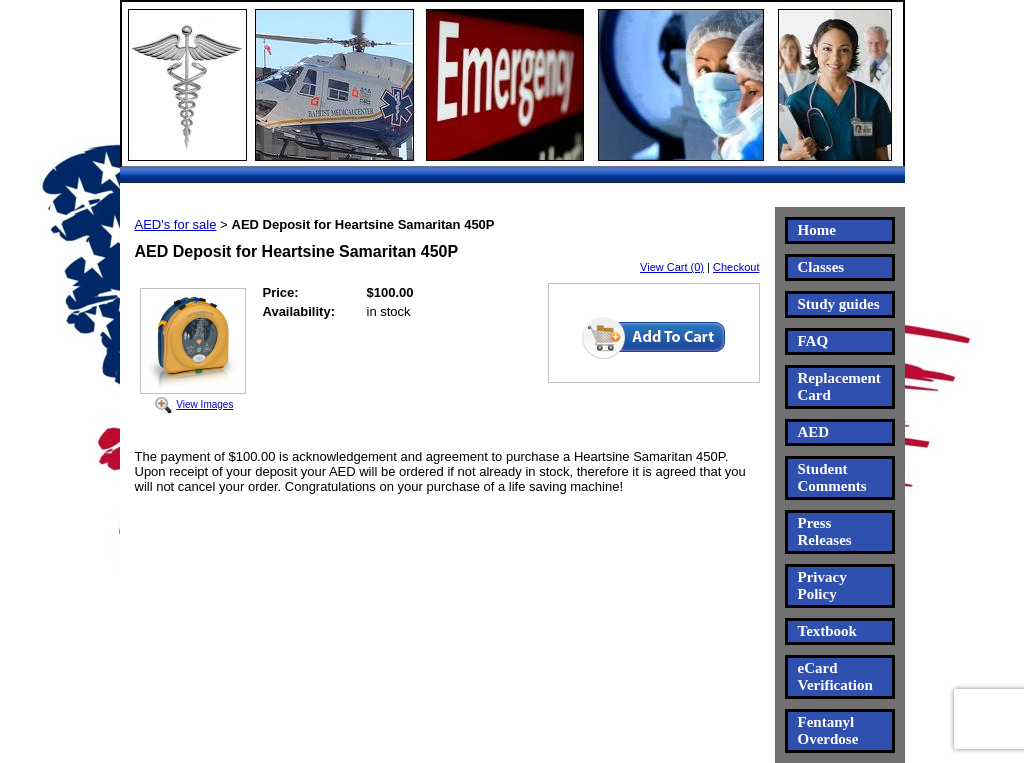 The height and width of the screenshot is (763, 1024). What do you see at coordinates (835, 676) in the screenshot?
I see `eCard Verification` at bounding box center [835, 676].